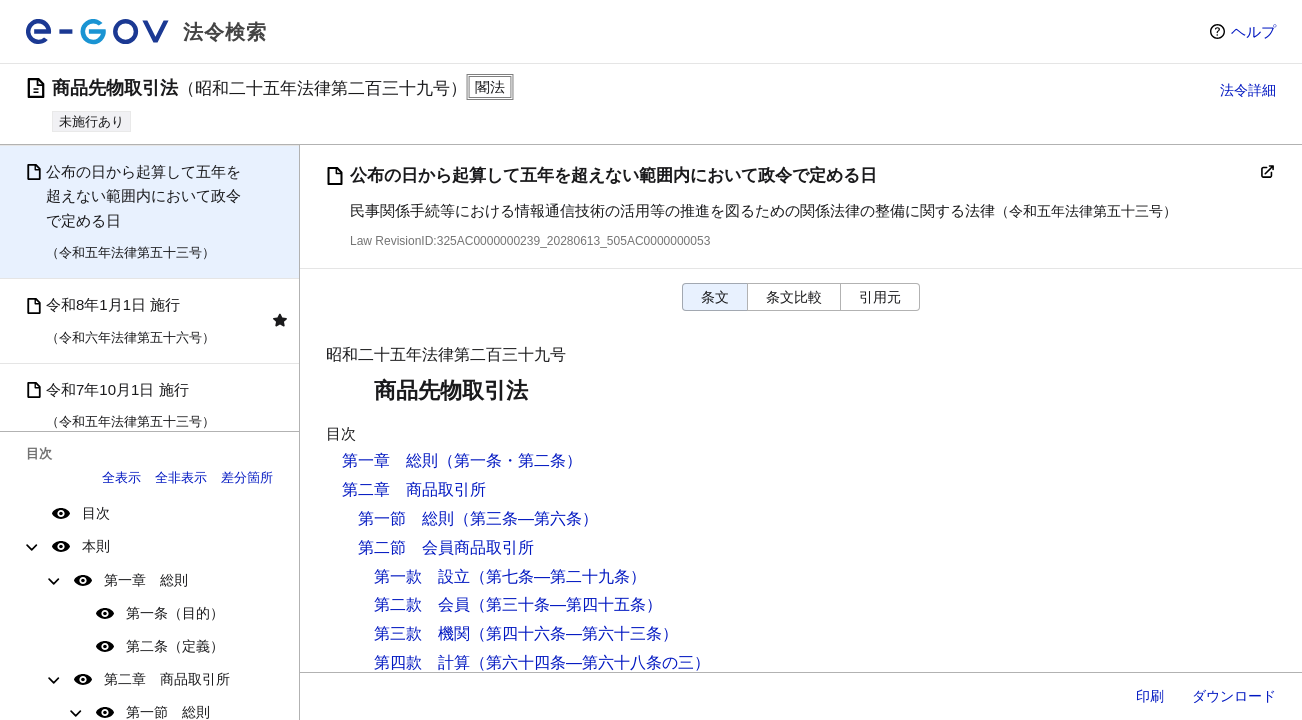  What do you see at coordinates (247, 477) in the screenshot?
I see `差分箇所` at bounding box center [247, 477].